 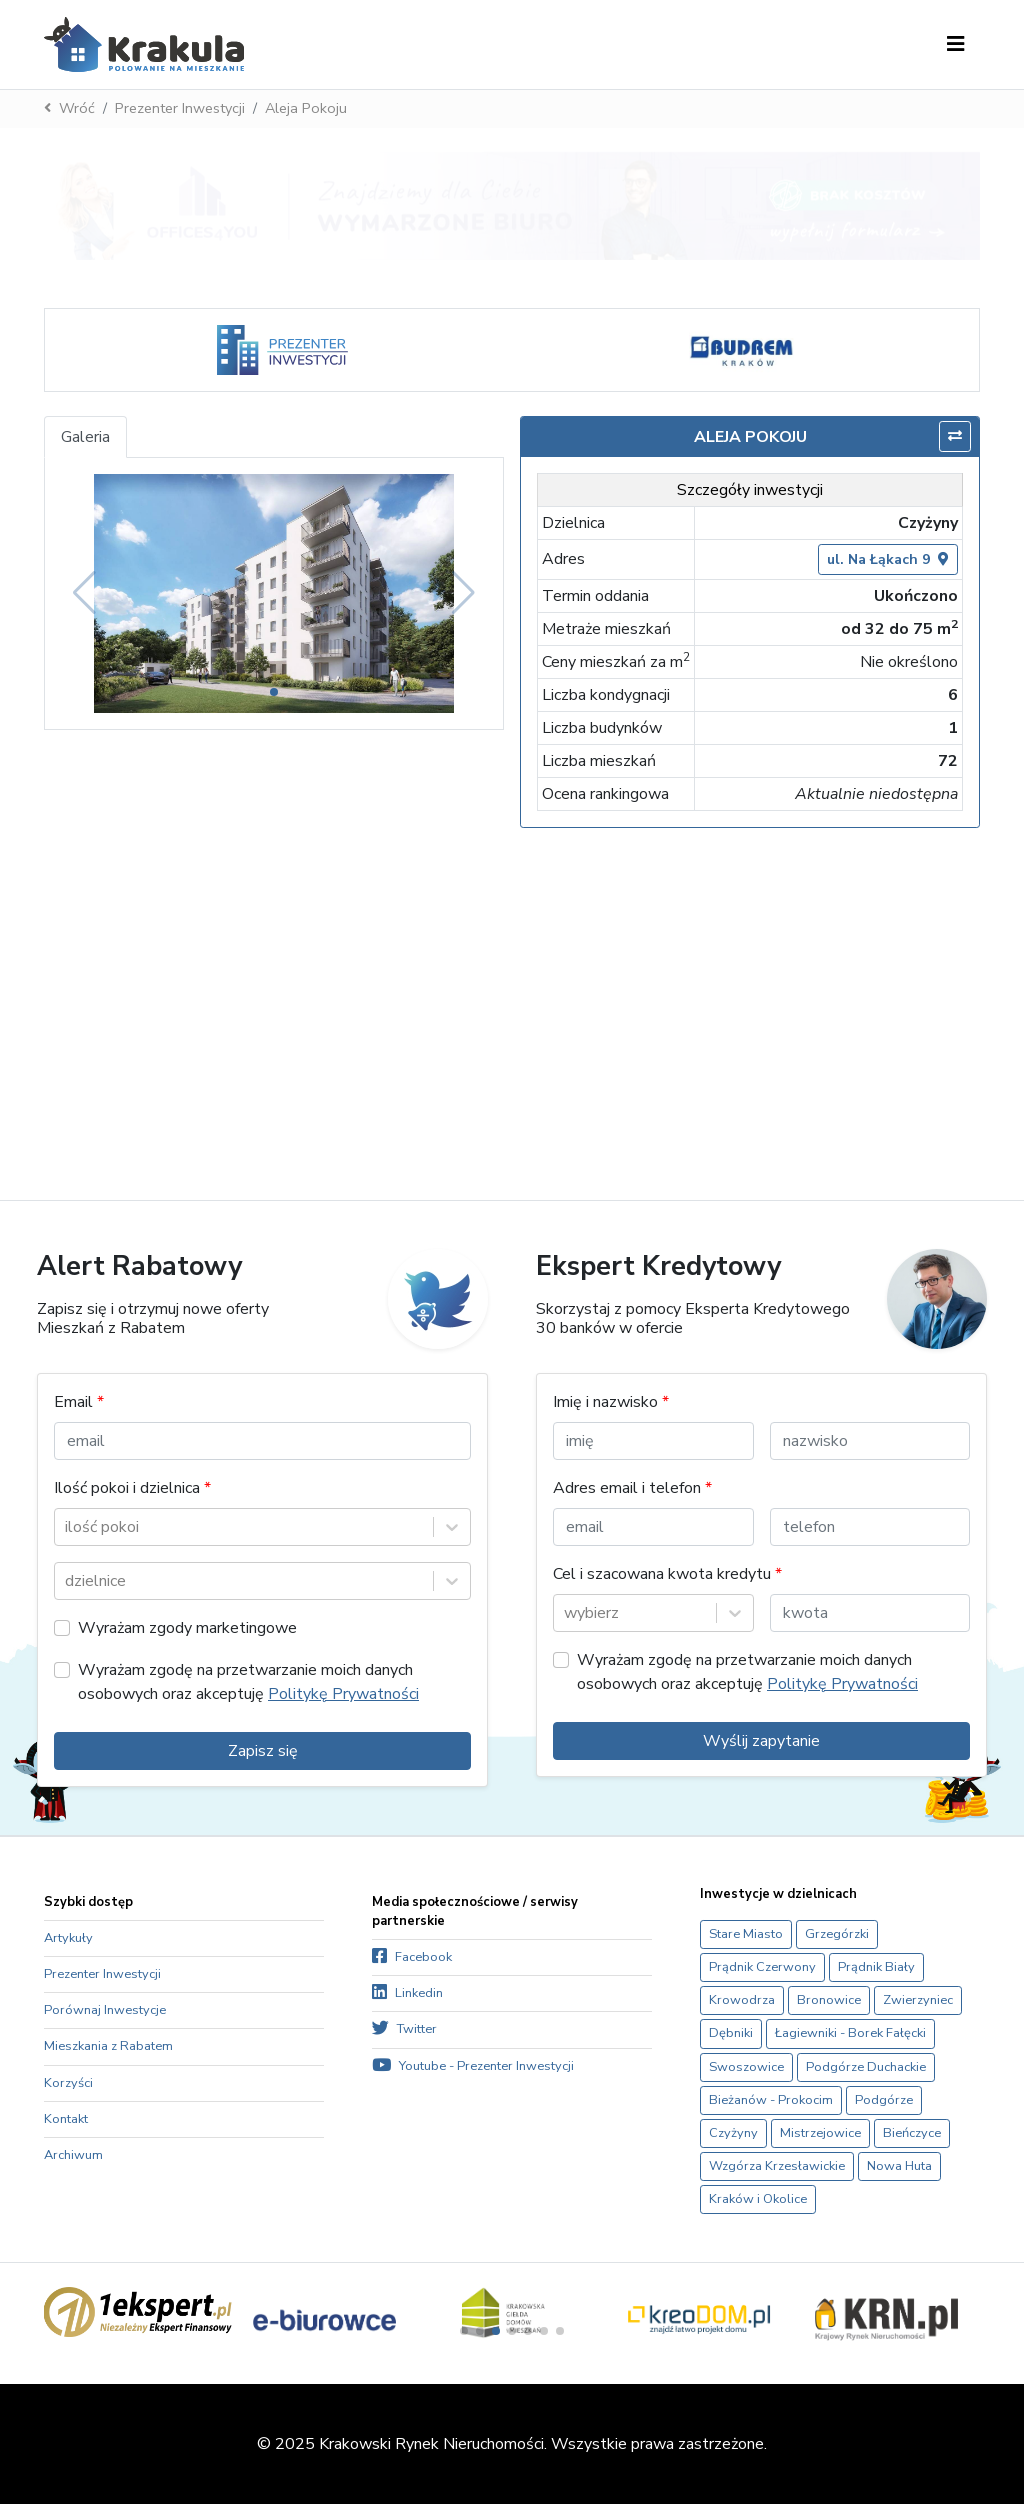 I want to click on [Porównaj], so click(x=955, y=436).